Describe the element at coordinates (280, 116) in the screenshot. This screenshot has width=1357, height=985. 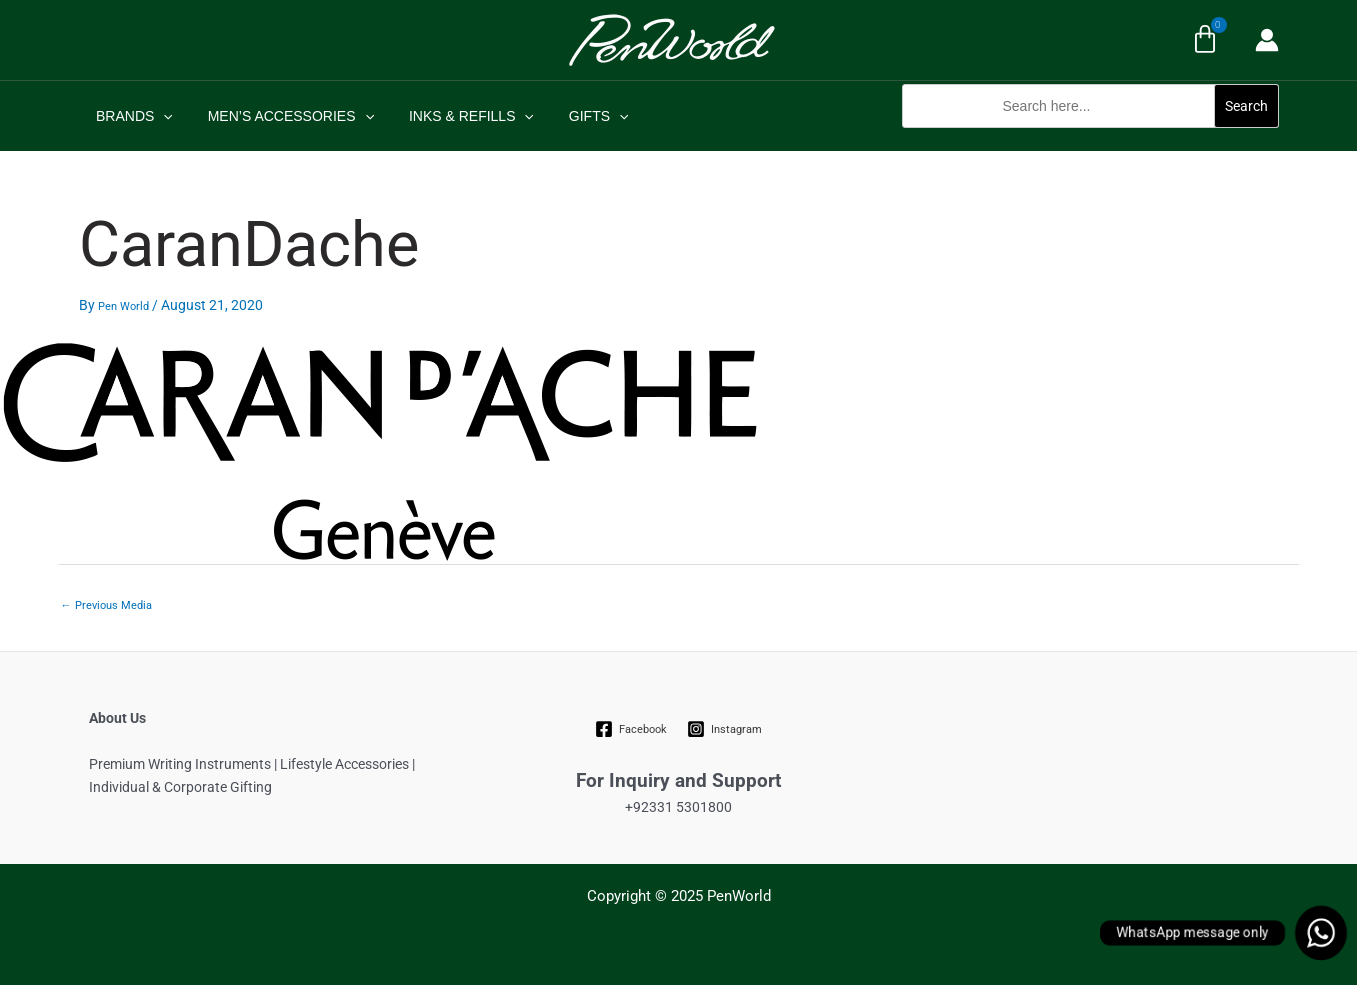
I see `MEN’S ACCESSORIES` at that location.